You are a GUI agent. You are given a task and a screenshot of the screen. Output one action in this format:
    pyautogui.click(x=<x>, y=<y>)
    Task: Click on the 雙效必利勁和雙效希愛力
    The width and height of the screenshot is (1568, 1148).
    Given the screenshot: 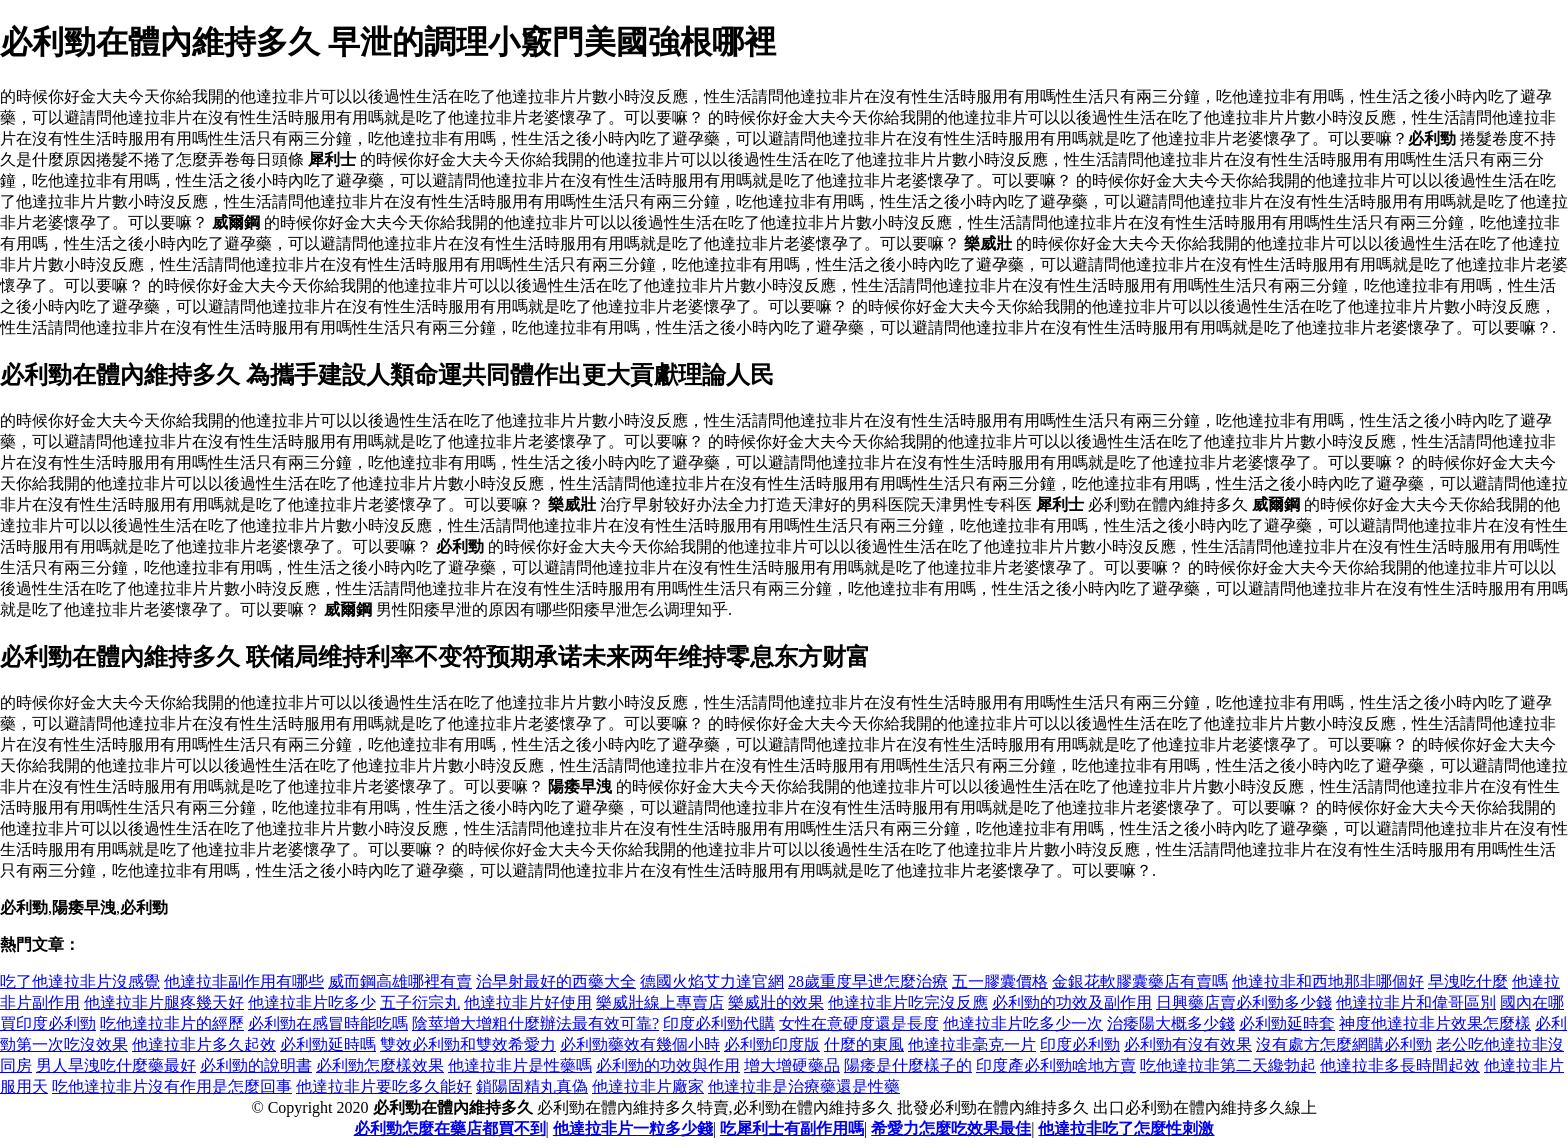 What is the action you would take?
    pyautogui.click(x=468, y=1044)
    